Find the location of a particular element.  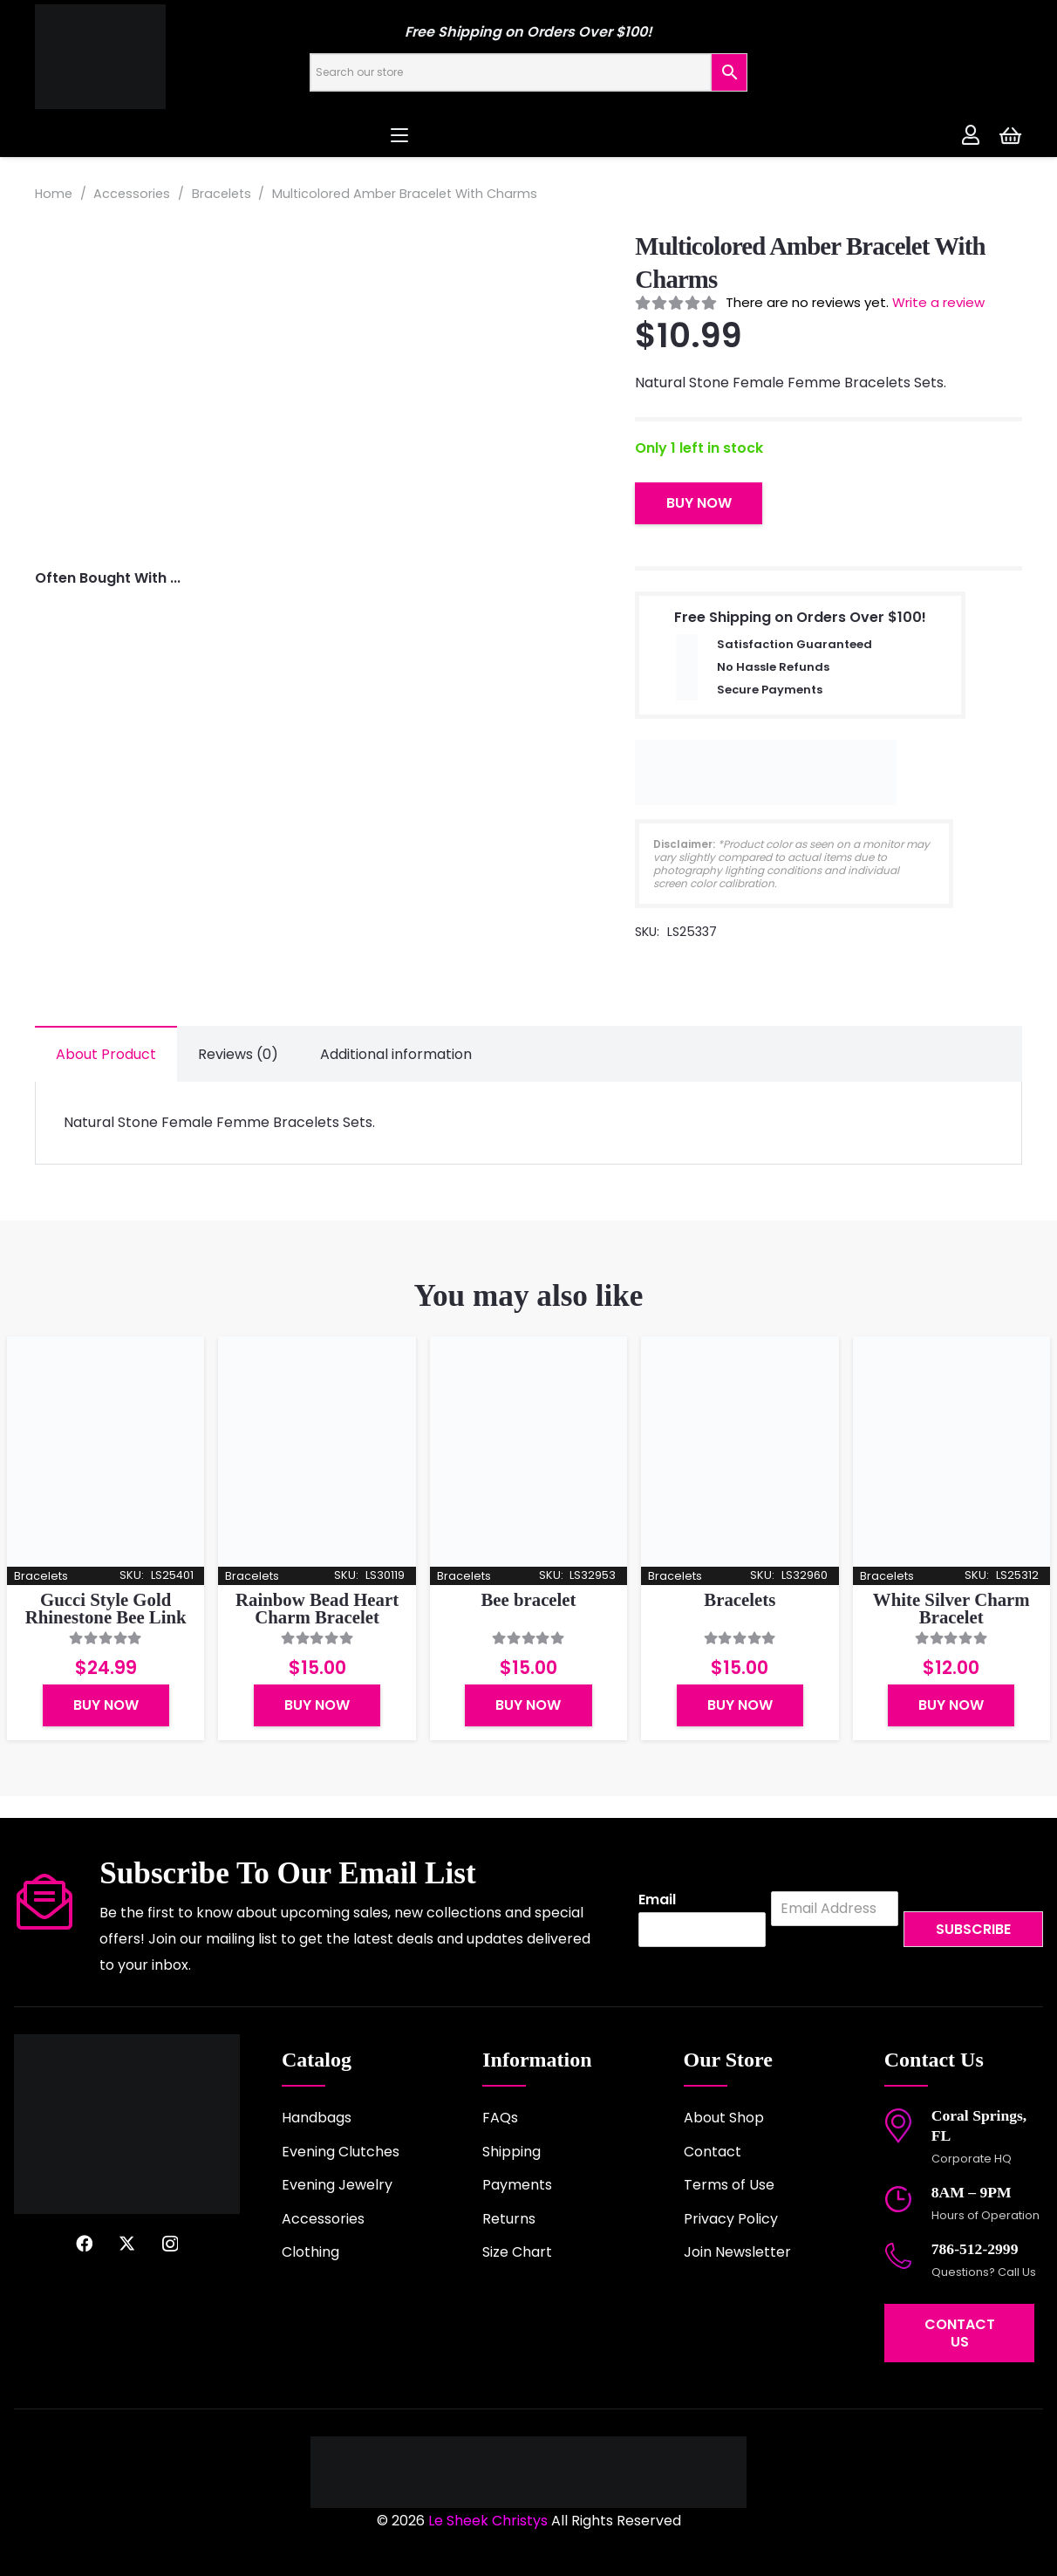

Join Newsletter is located at coordinates (737, 2252).